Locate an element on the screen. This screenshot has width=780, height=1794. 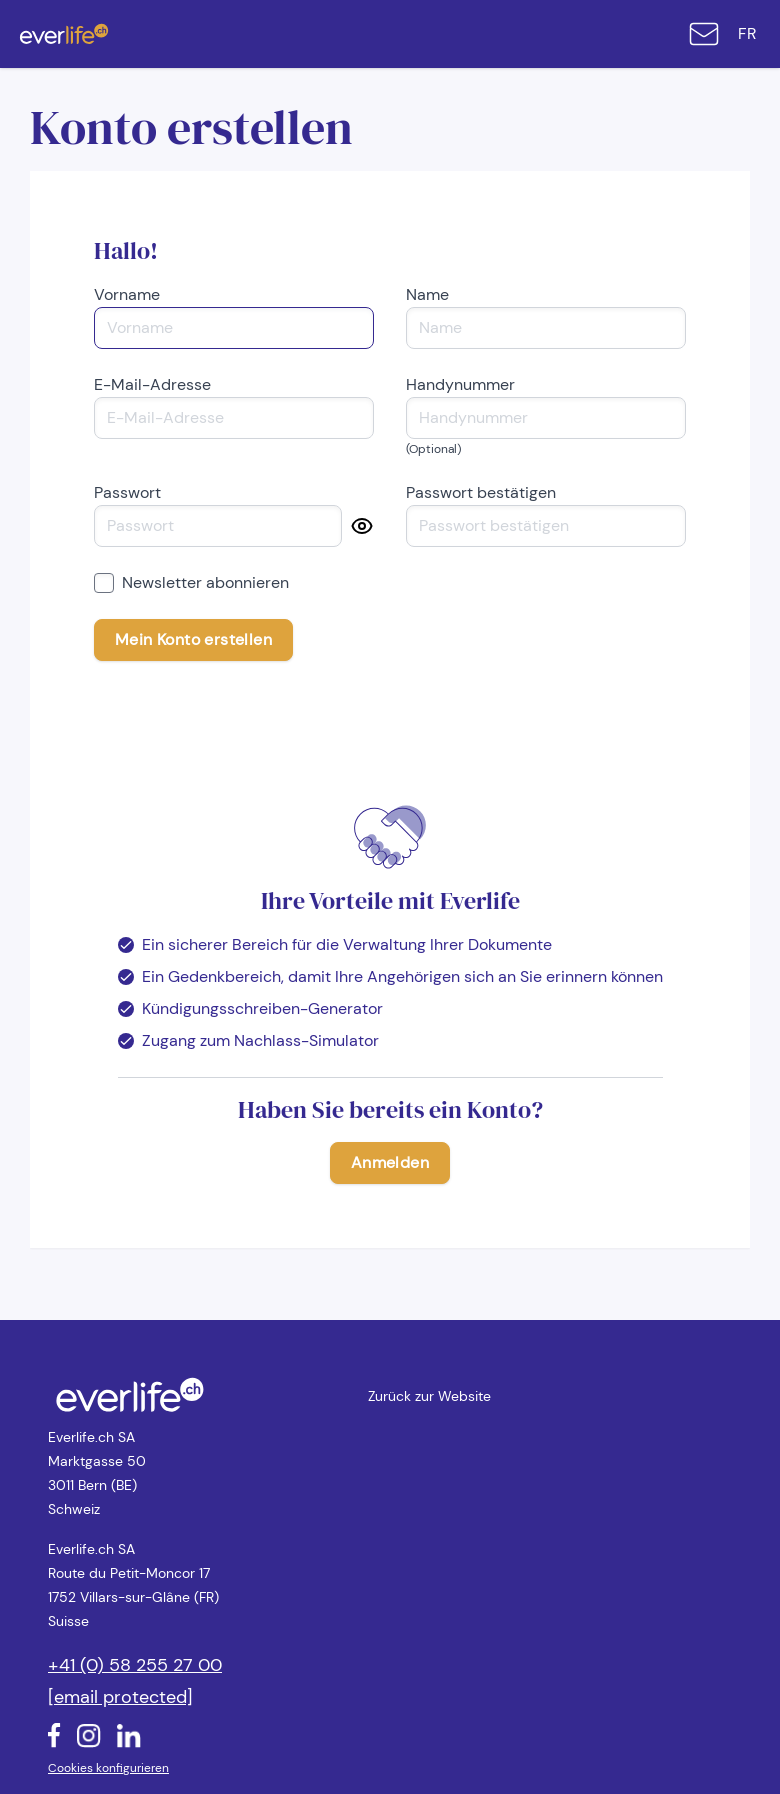
Passwort bestätigen is located at coordinates (481, 492).